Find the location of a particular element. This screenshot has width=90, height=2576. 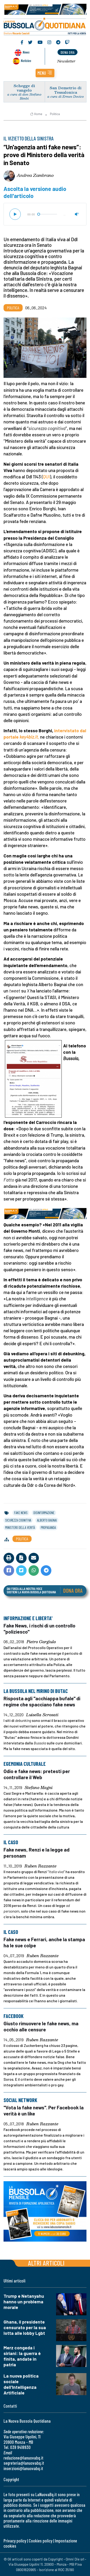

Risposta agli "acchiappa bufale" di regime che spacciano fake news is located at coordinates (42, 1701).